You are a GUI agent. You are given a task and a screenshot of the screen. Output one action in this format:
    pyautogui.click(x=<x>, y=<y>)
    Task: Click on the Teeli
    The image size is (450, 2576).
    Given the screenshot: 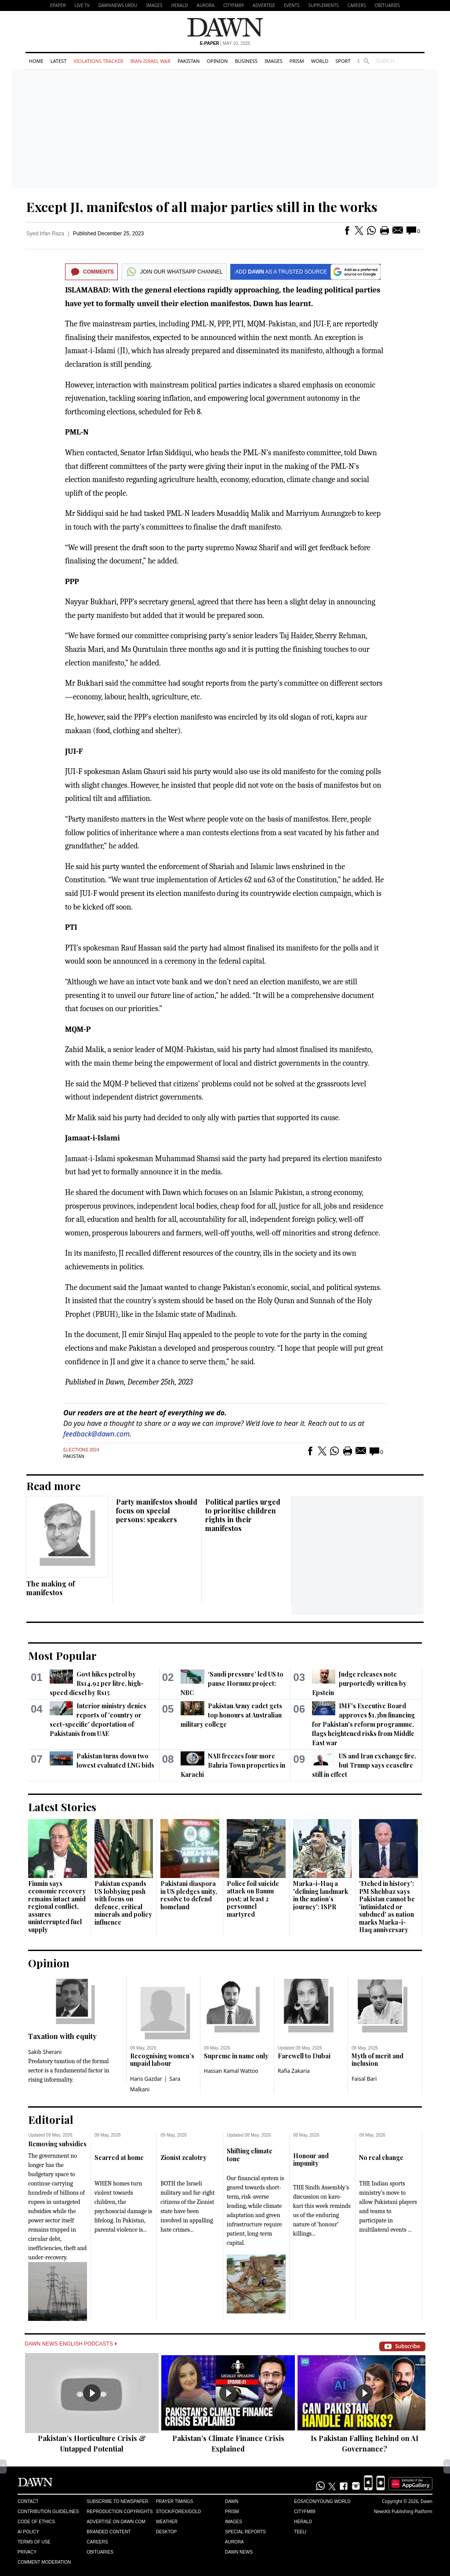 What is the action you would take?
    pyautogui.click(x=300, y=2531)
    